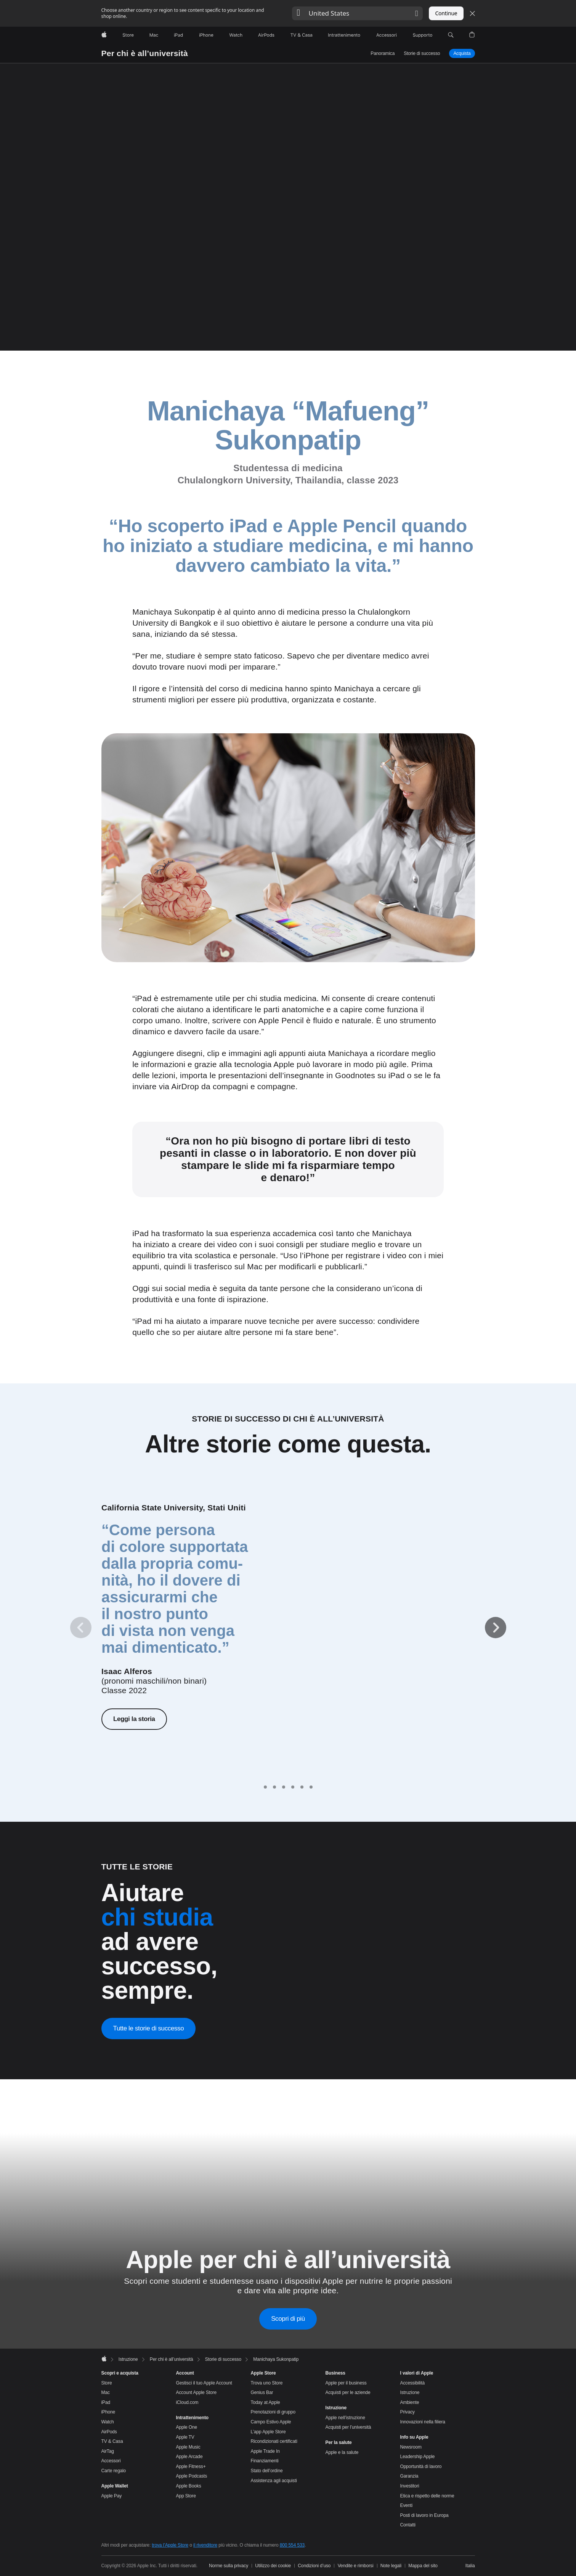  Describe the element at coordinates (412, 2383) in the screenshot. I see `Accessibilità` at that location.